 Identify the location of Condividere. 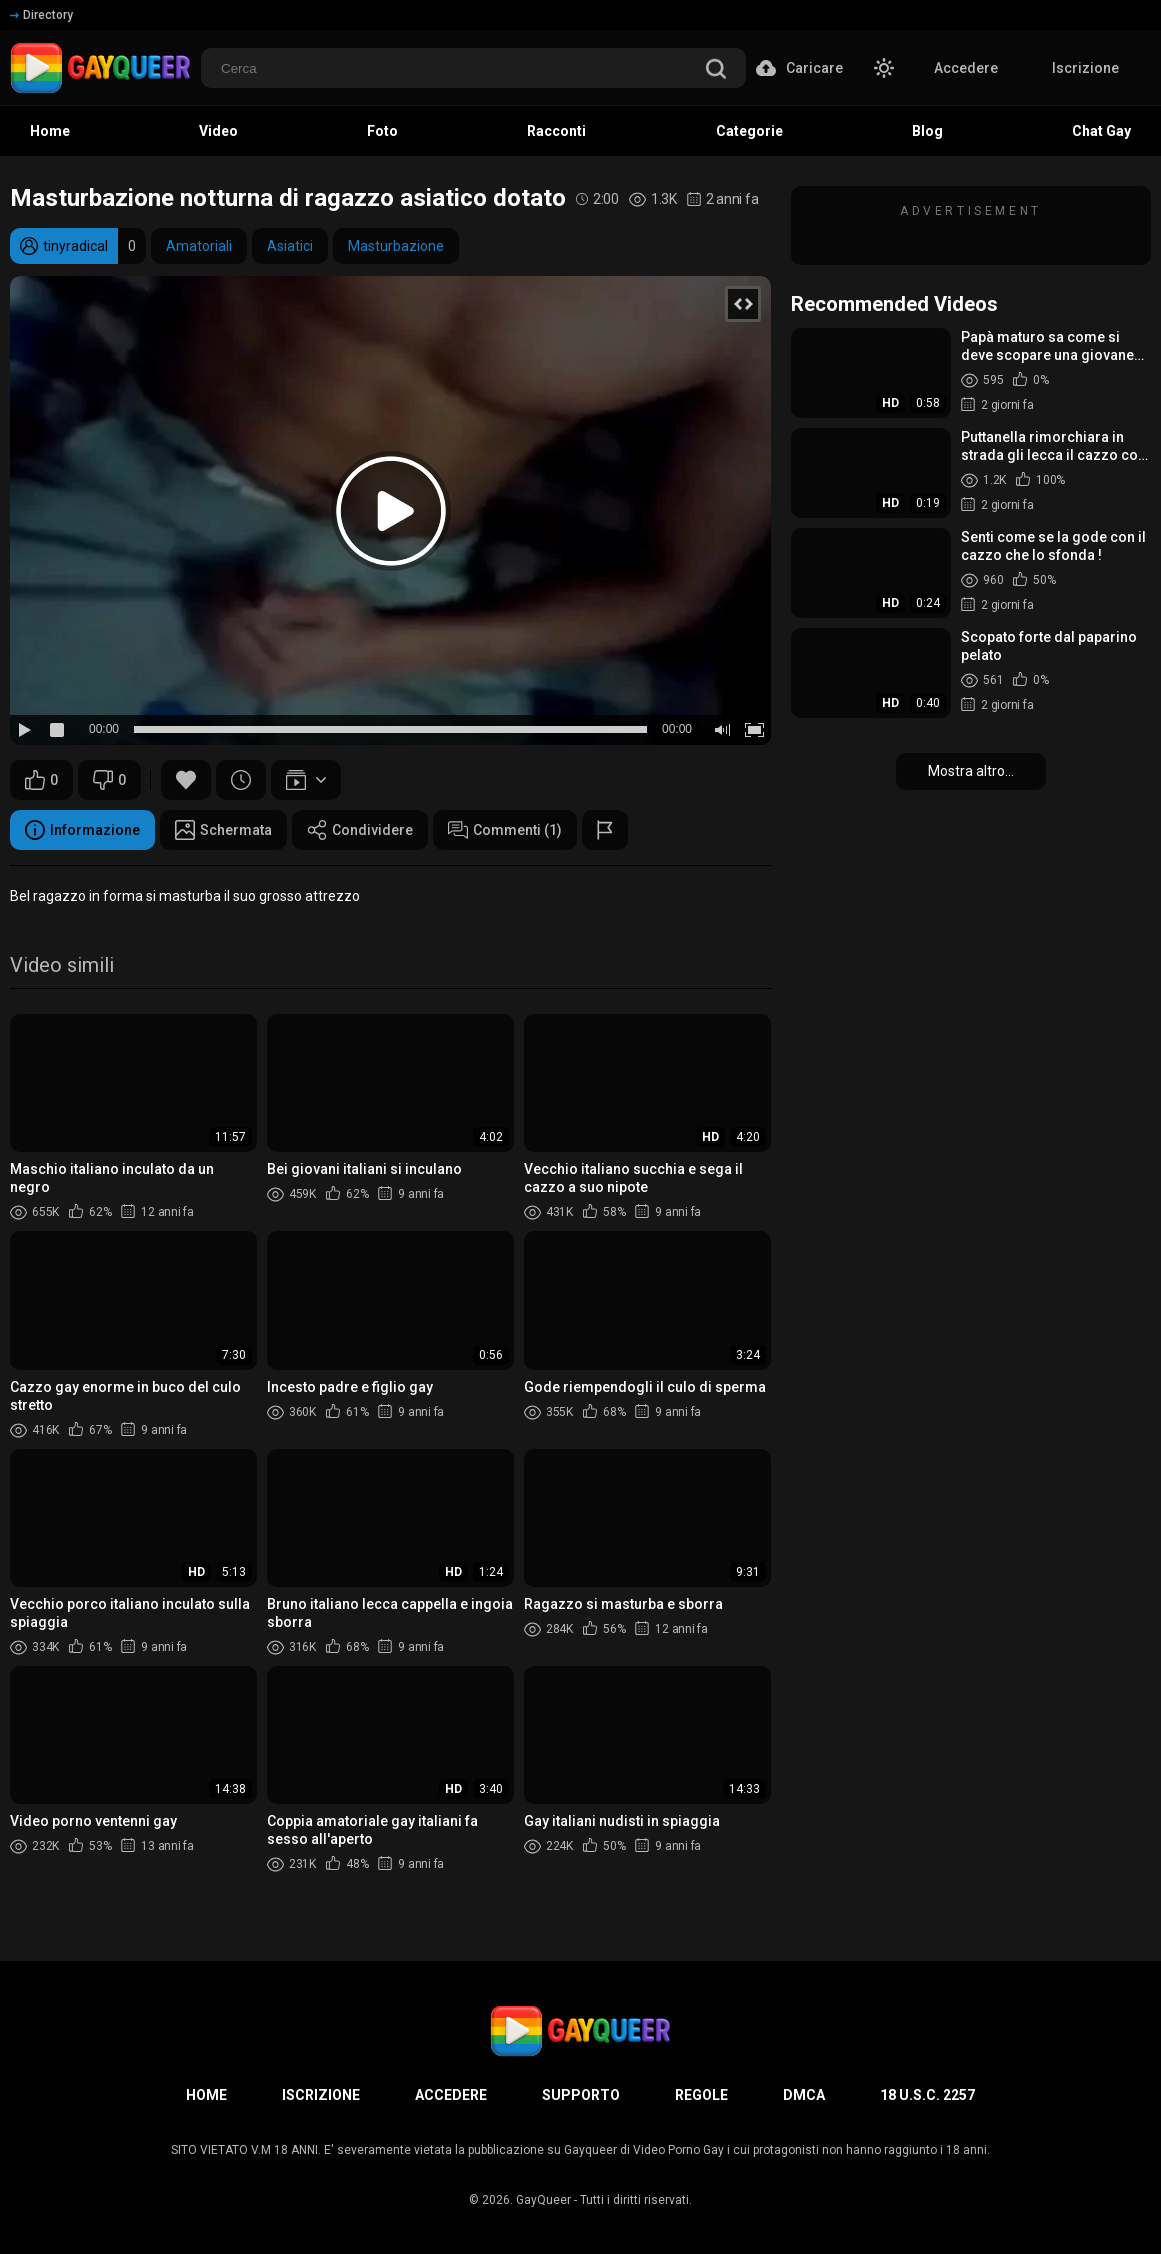
(360, 830).